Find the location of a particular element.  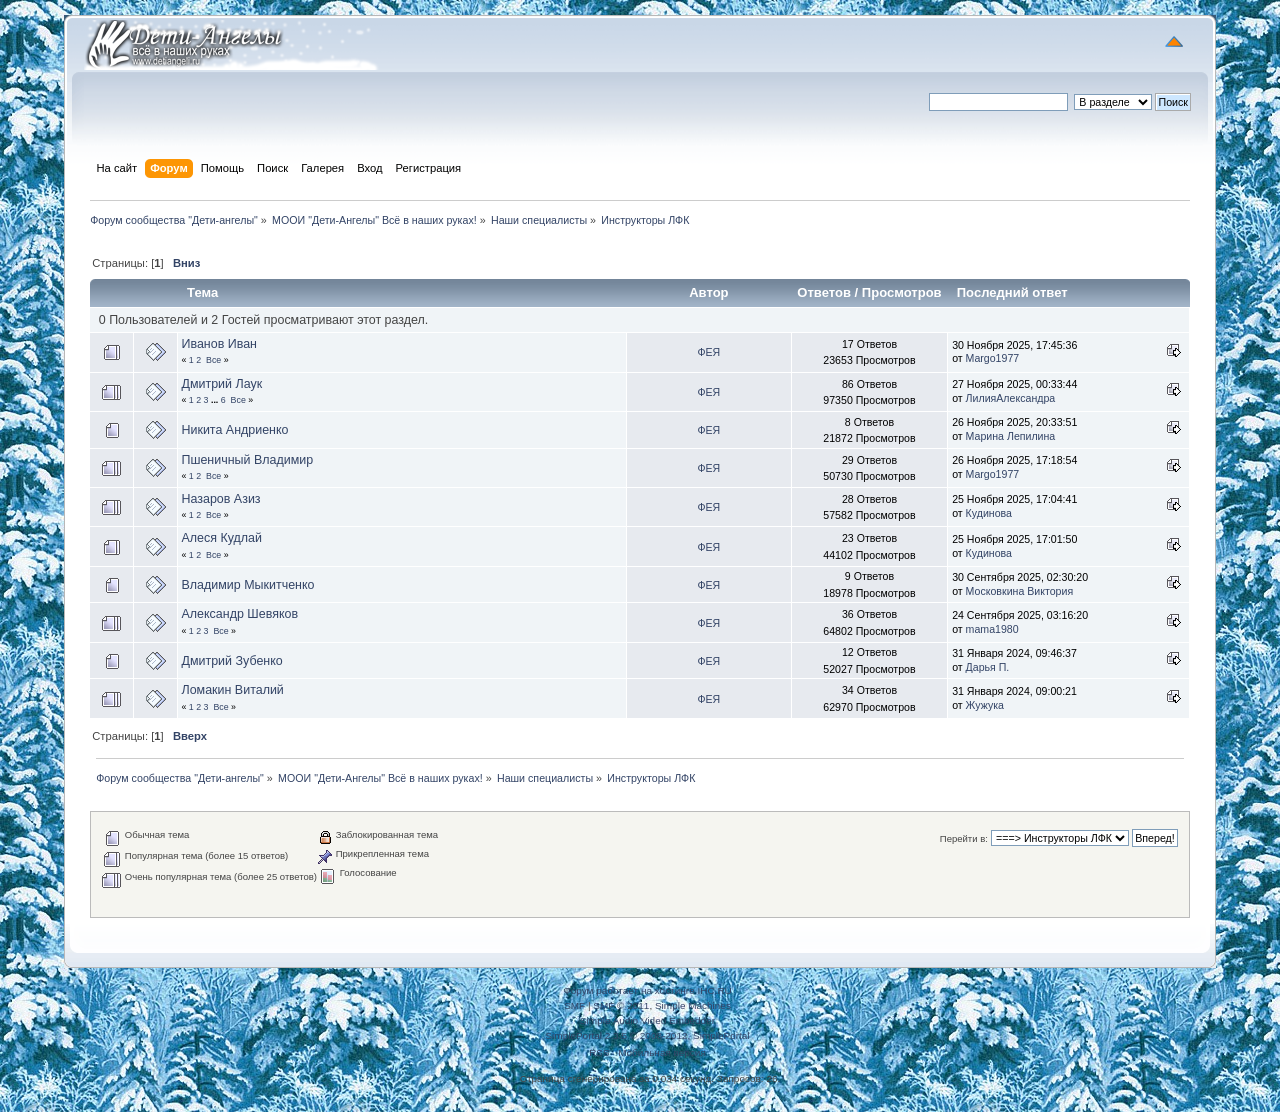

Simple Audio Video Embedder is located at coordinates (647, 1020).